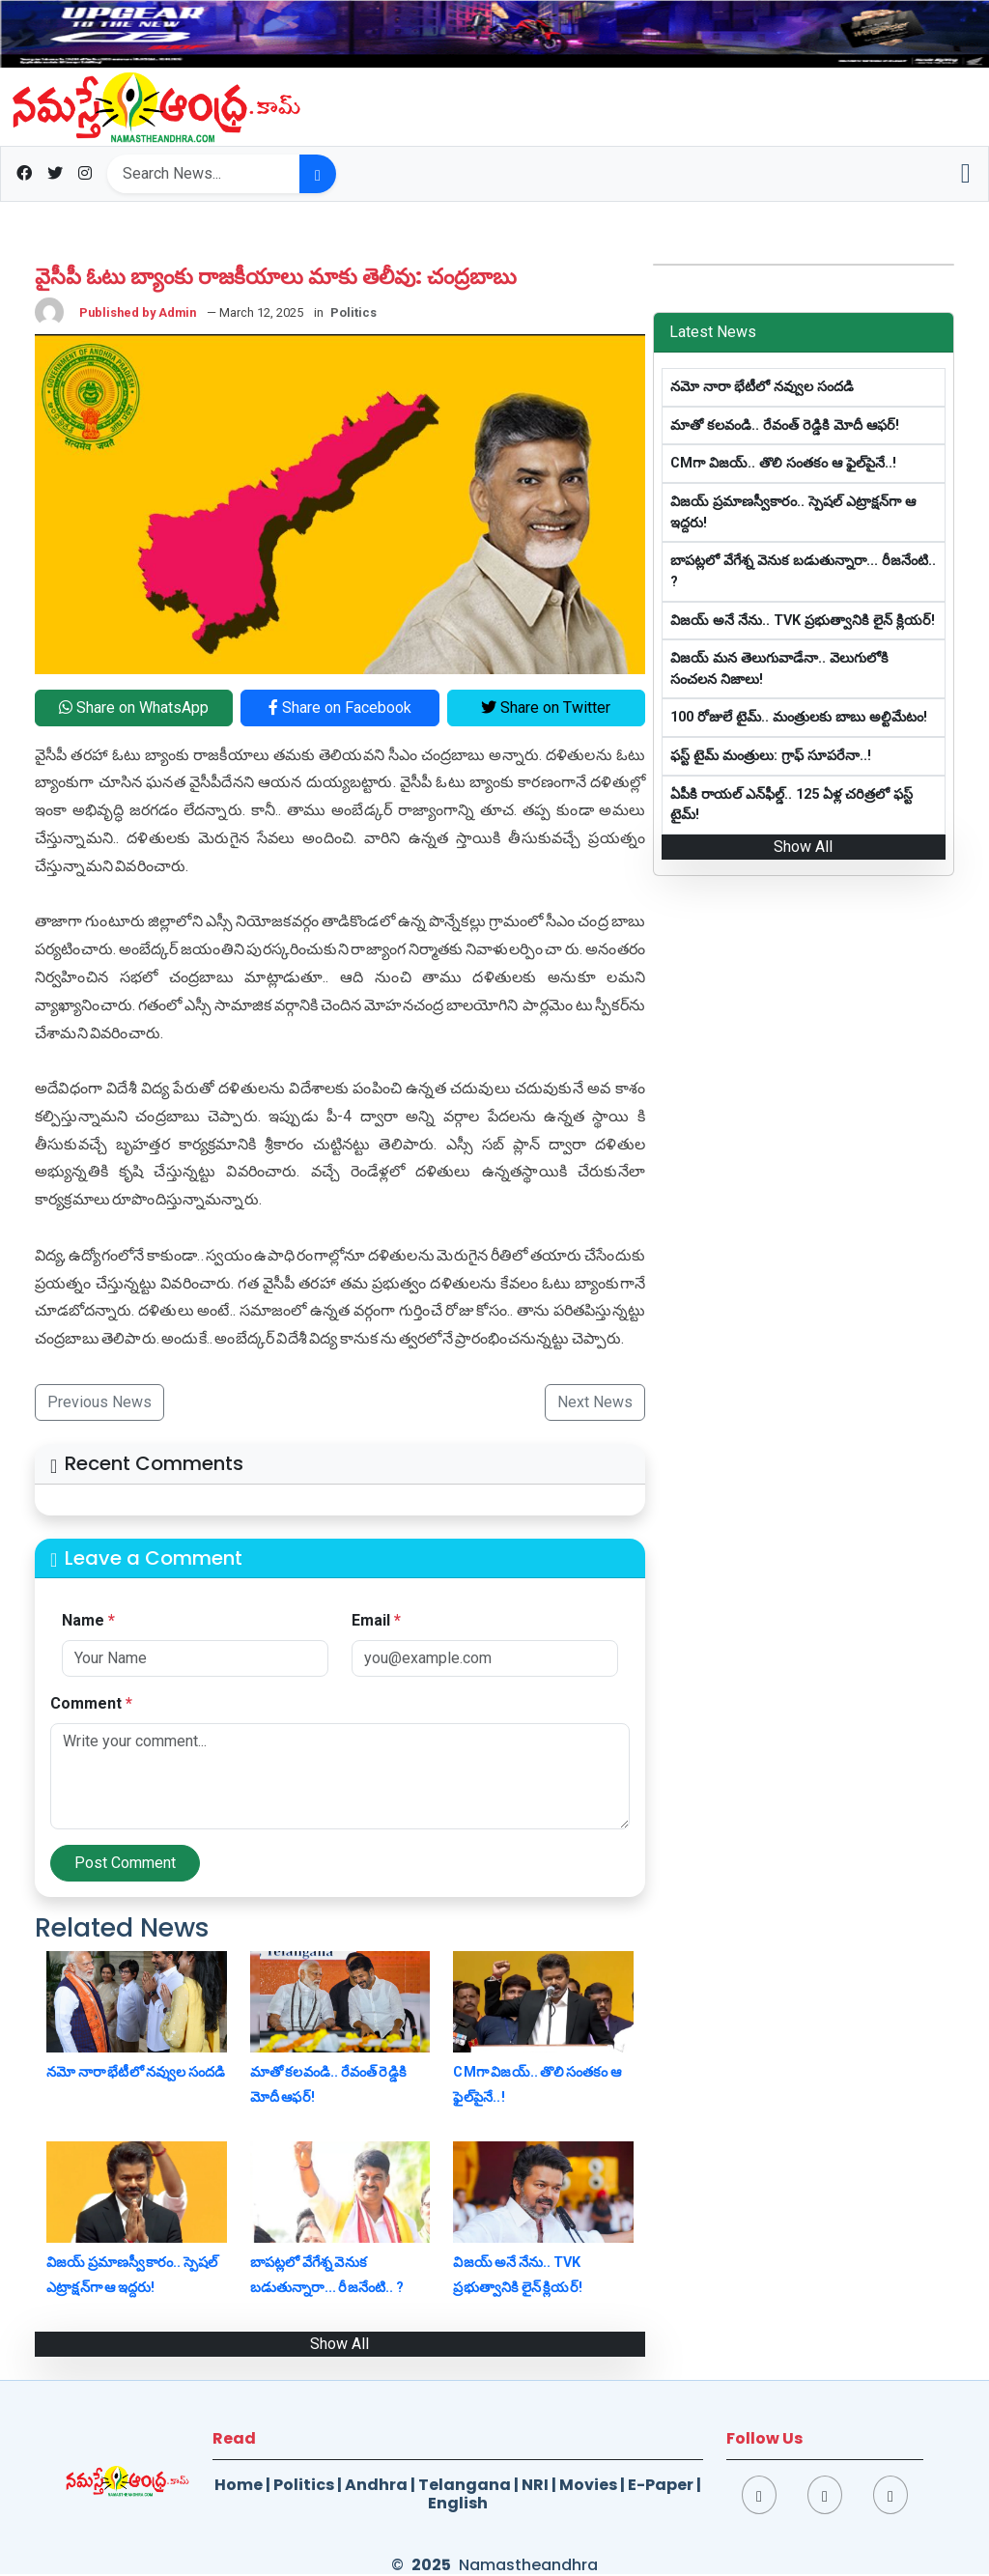 The height and width of the screenshot is (2576, 989). I want to click on Telangana, so click(464, 2485).